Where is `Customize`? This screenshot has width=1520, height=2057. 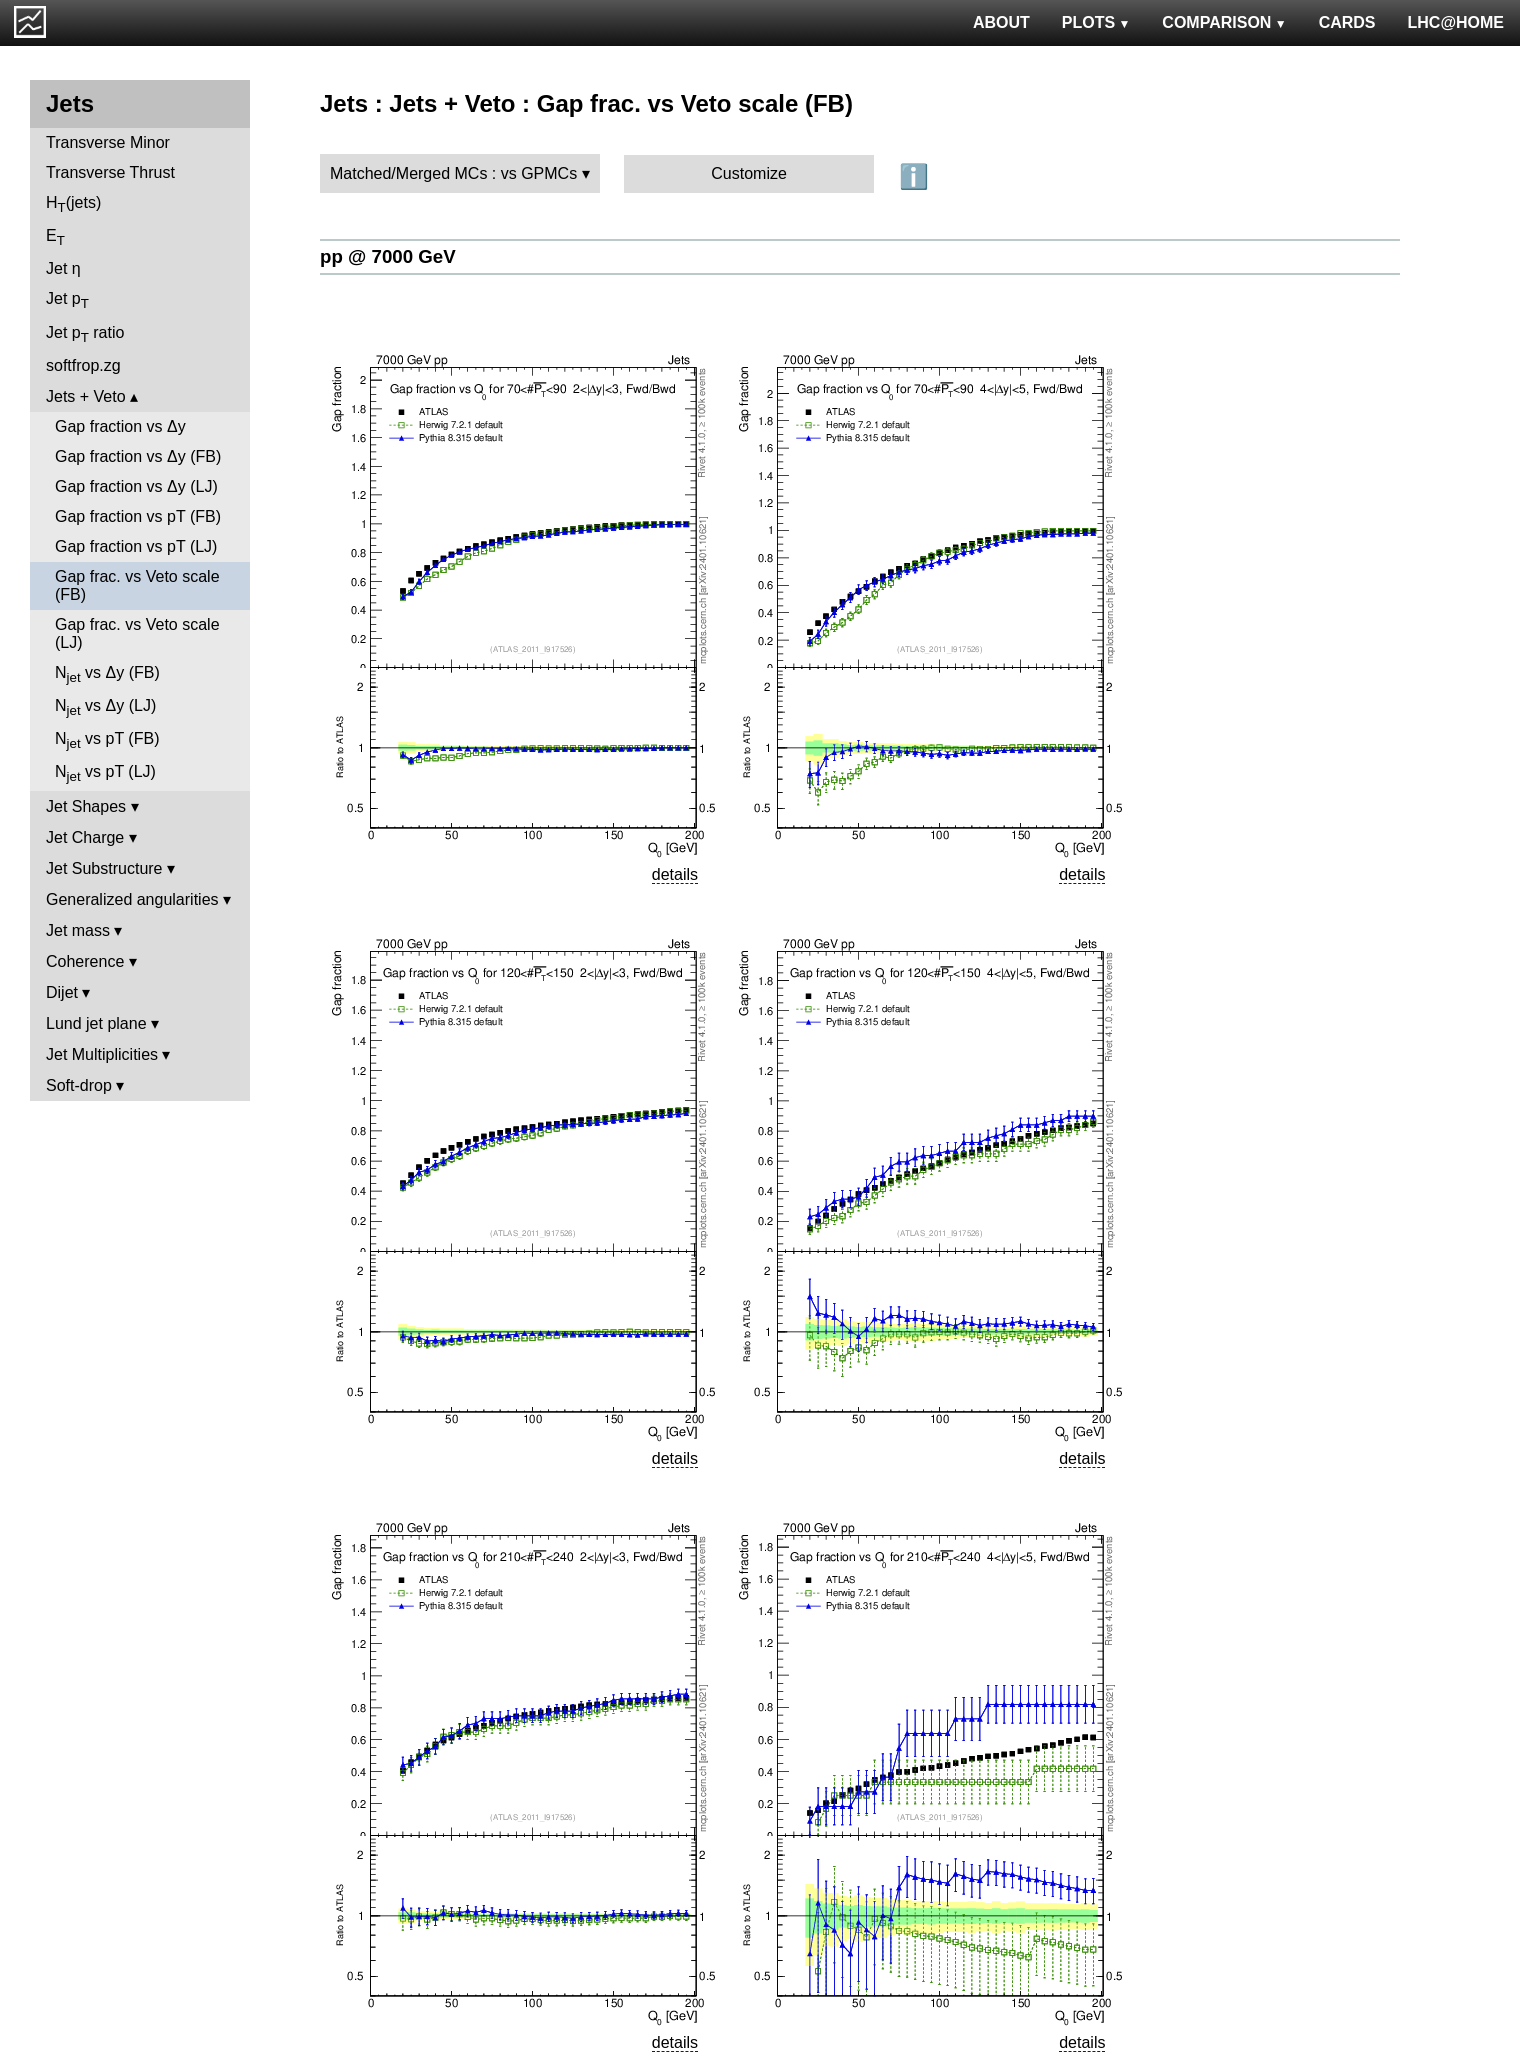
Customize is located at coordinates (749, 173).